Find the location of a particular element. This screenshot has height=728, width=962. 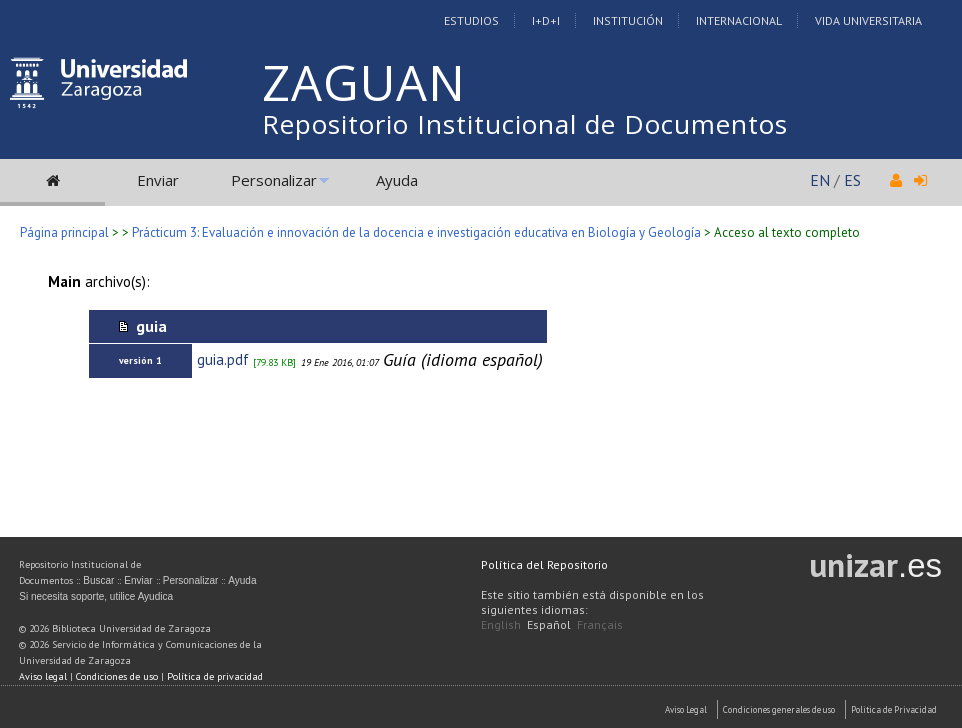

Aviso Legal is located at coordinates (686, 709).